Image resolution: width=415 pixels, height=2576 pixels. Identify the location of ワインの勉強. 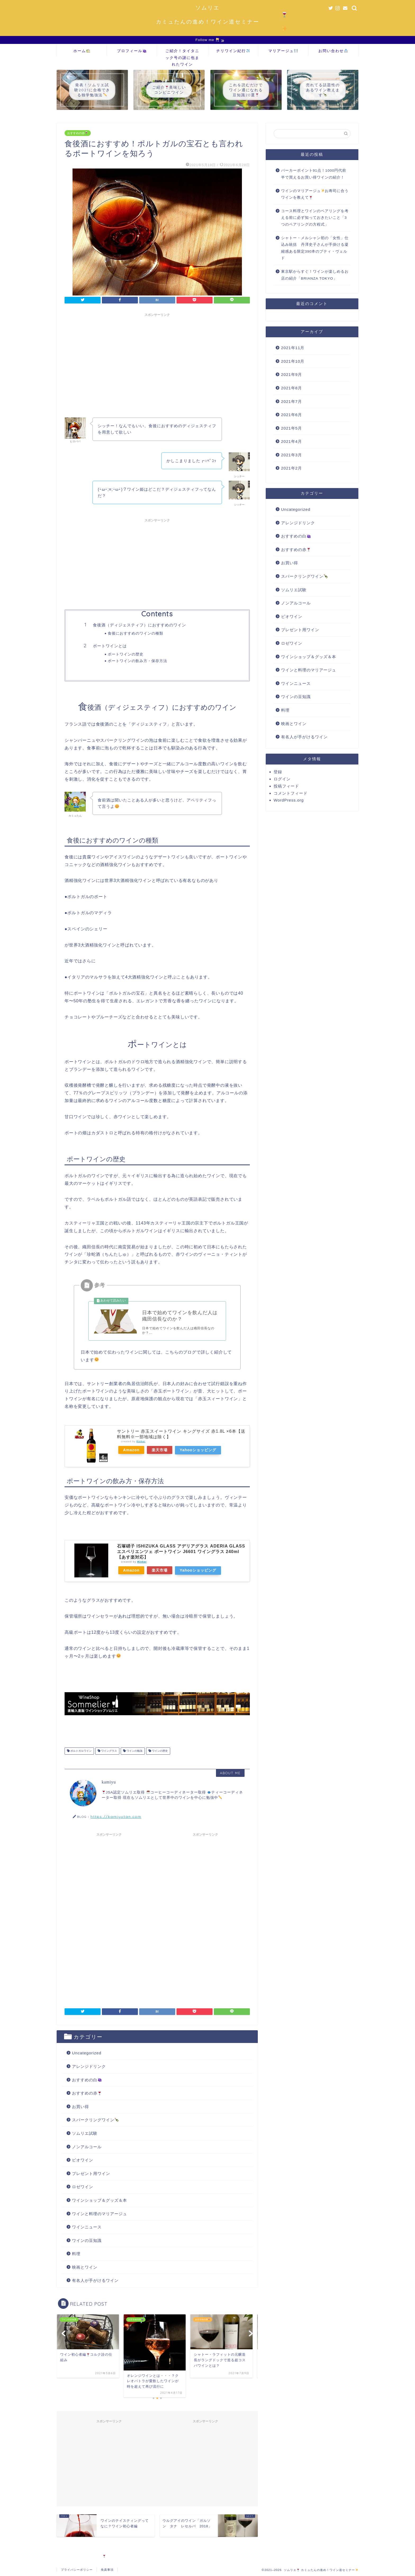
(134, 1751).